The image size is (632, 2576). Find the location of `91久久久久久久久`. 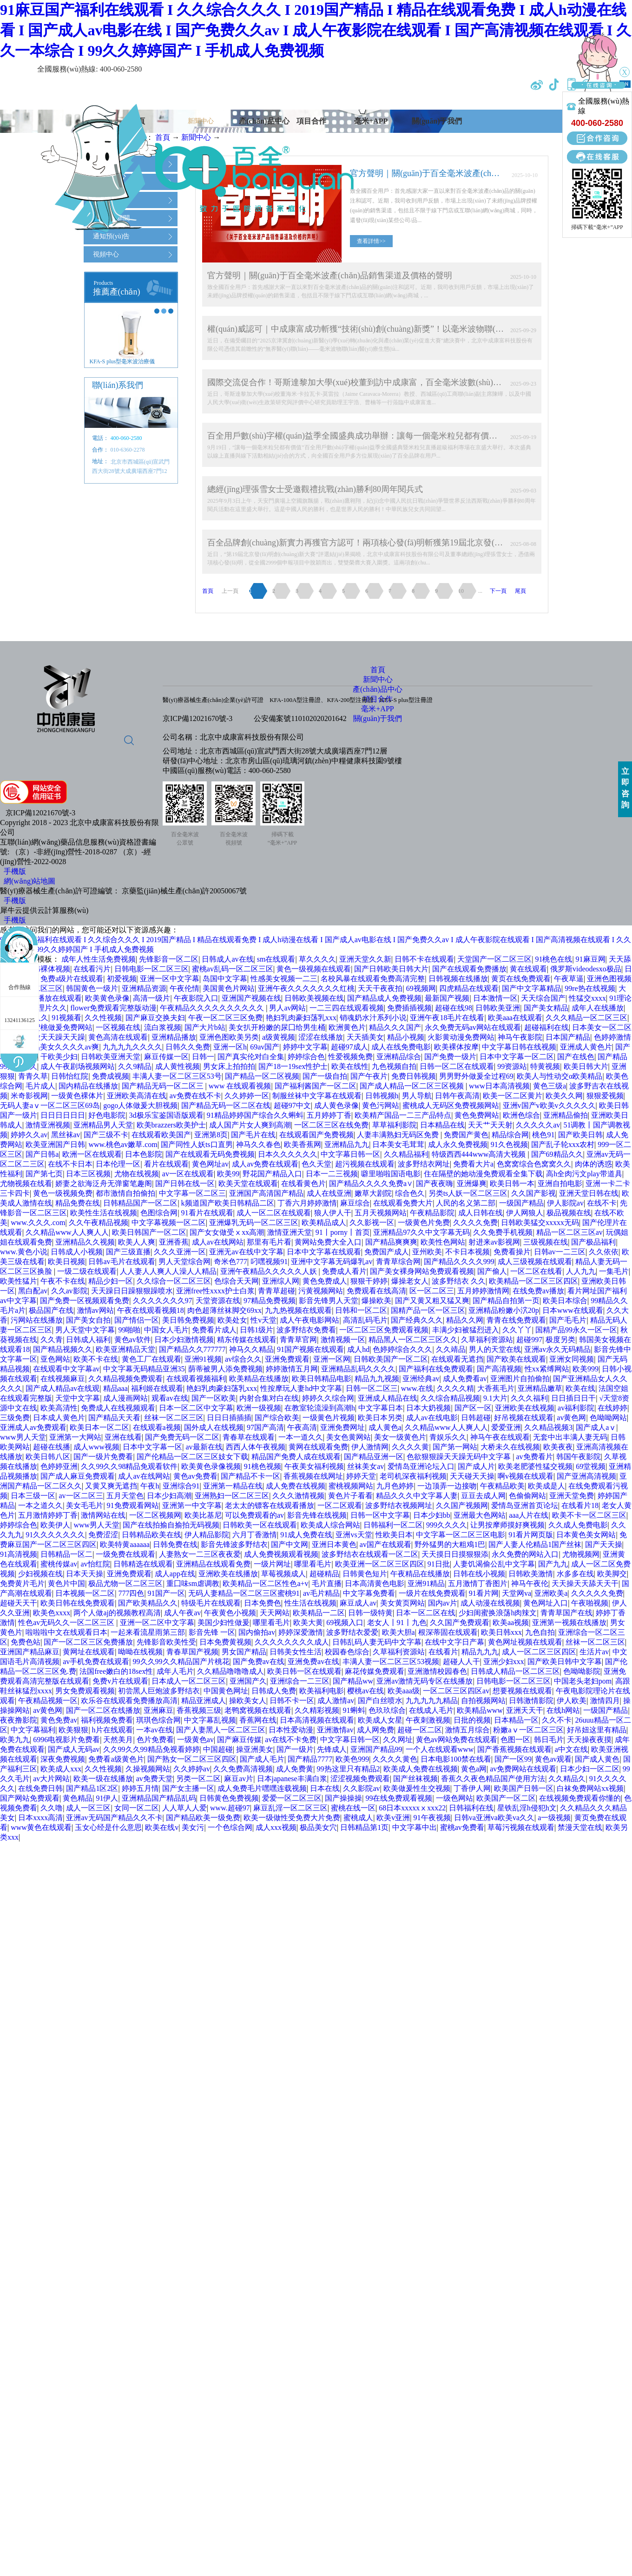

91久久久久久久久 is located at coordinates (55, 1535).